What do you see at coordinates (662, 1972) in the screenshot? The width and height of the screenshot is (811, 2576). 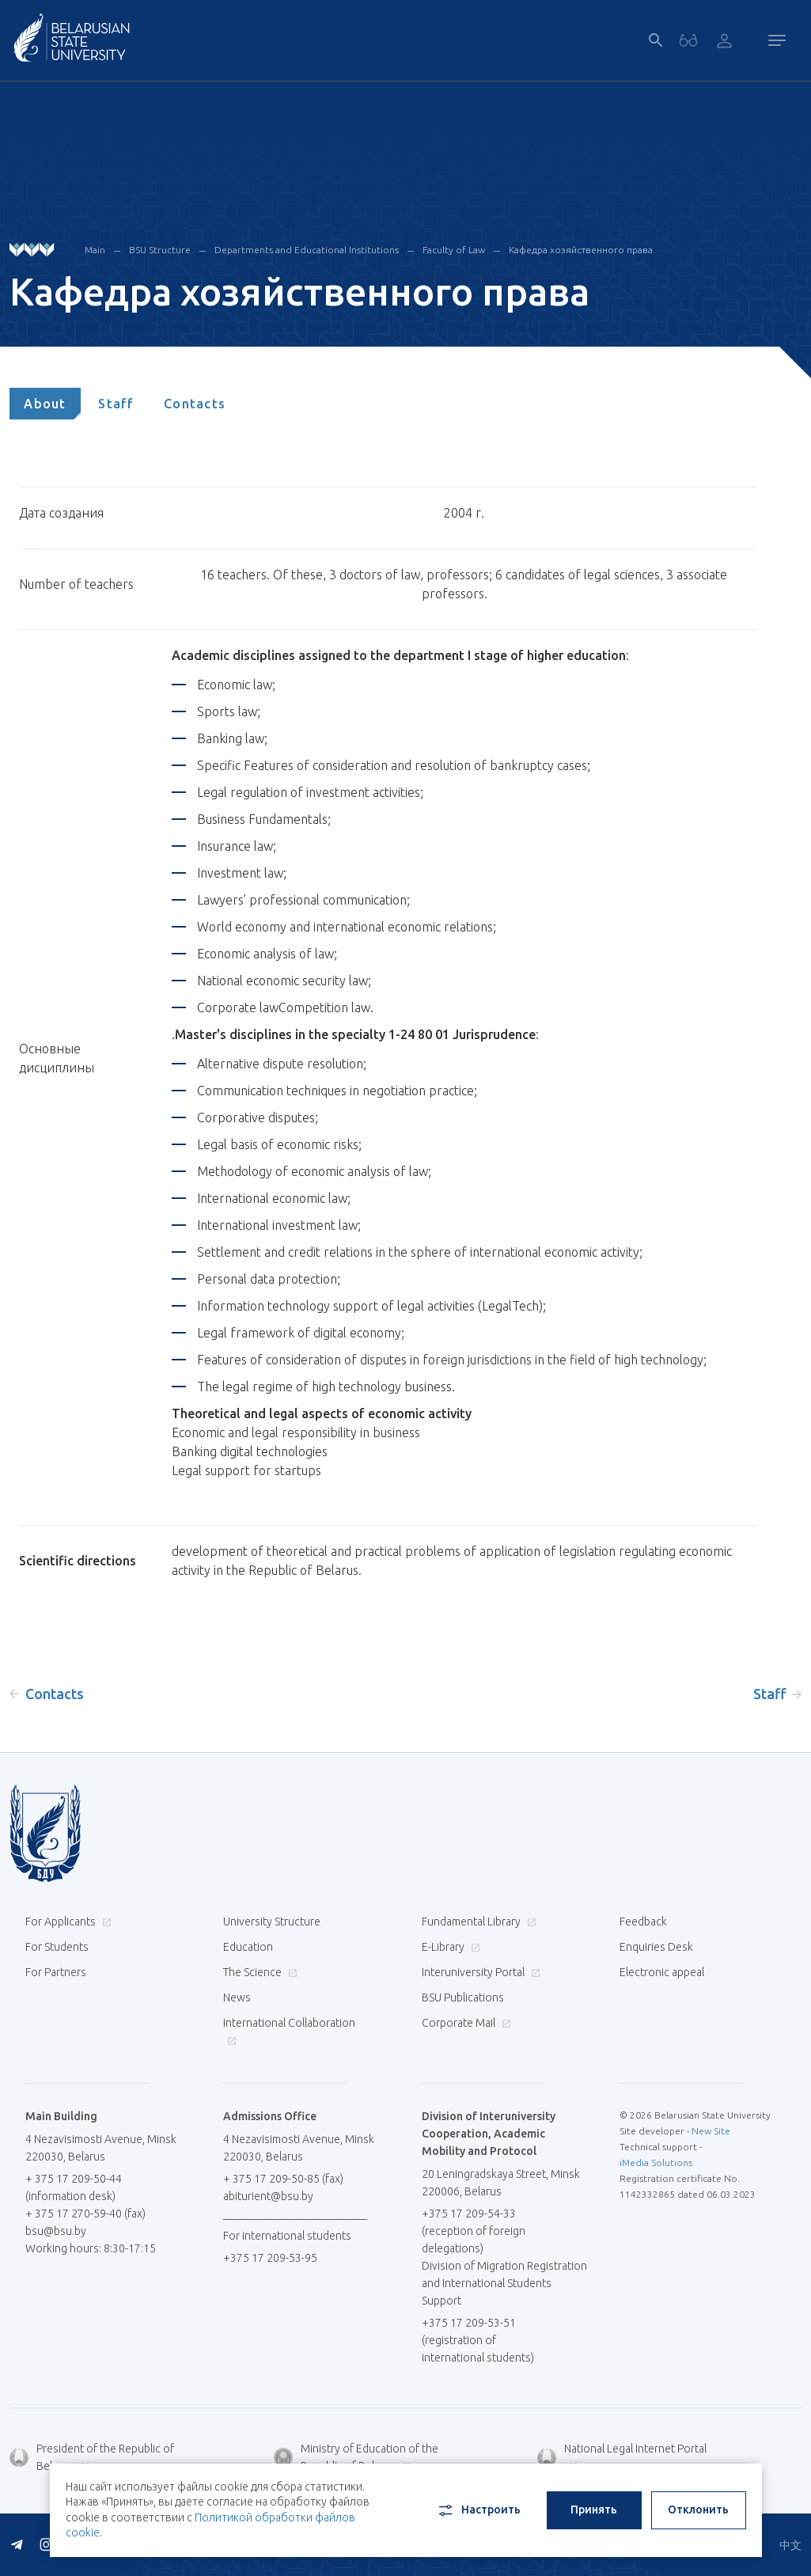 I see `Electronic appeal` at bounding box center [662, 1972].